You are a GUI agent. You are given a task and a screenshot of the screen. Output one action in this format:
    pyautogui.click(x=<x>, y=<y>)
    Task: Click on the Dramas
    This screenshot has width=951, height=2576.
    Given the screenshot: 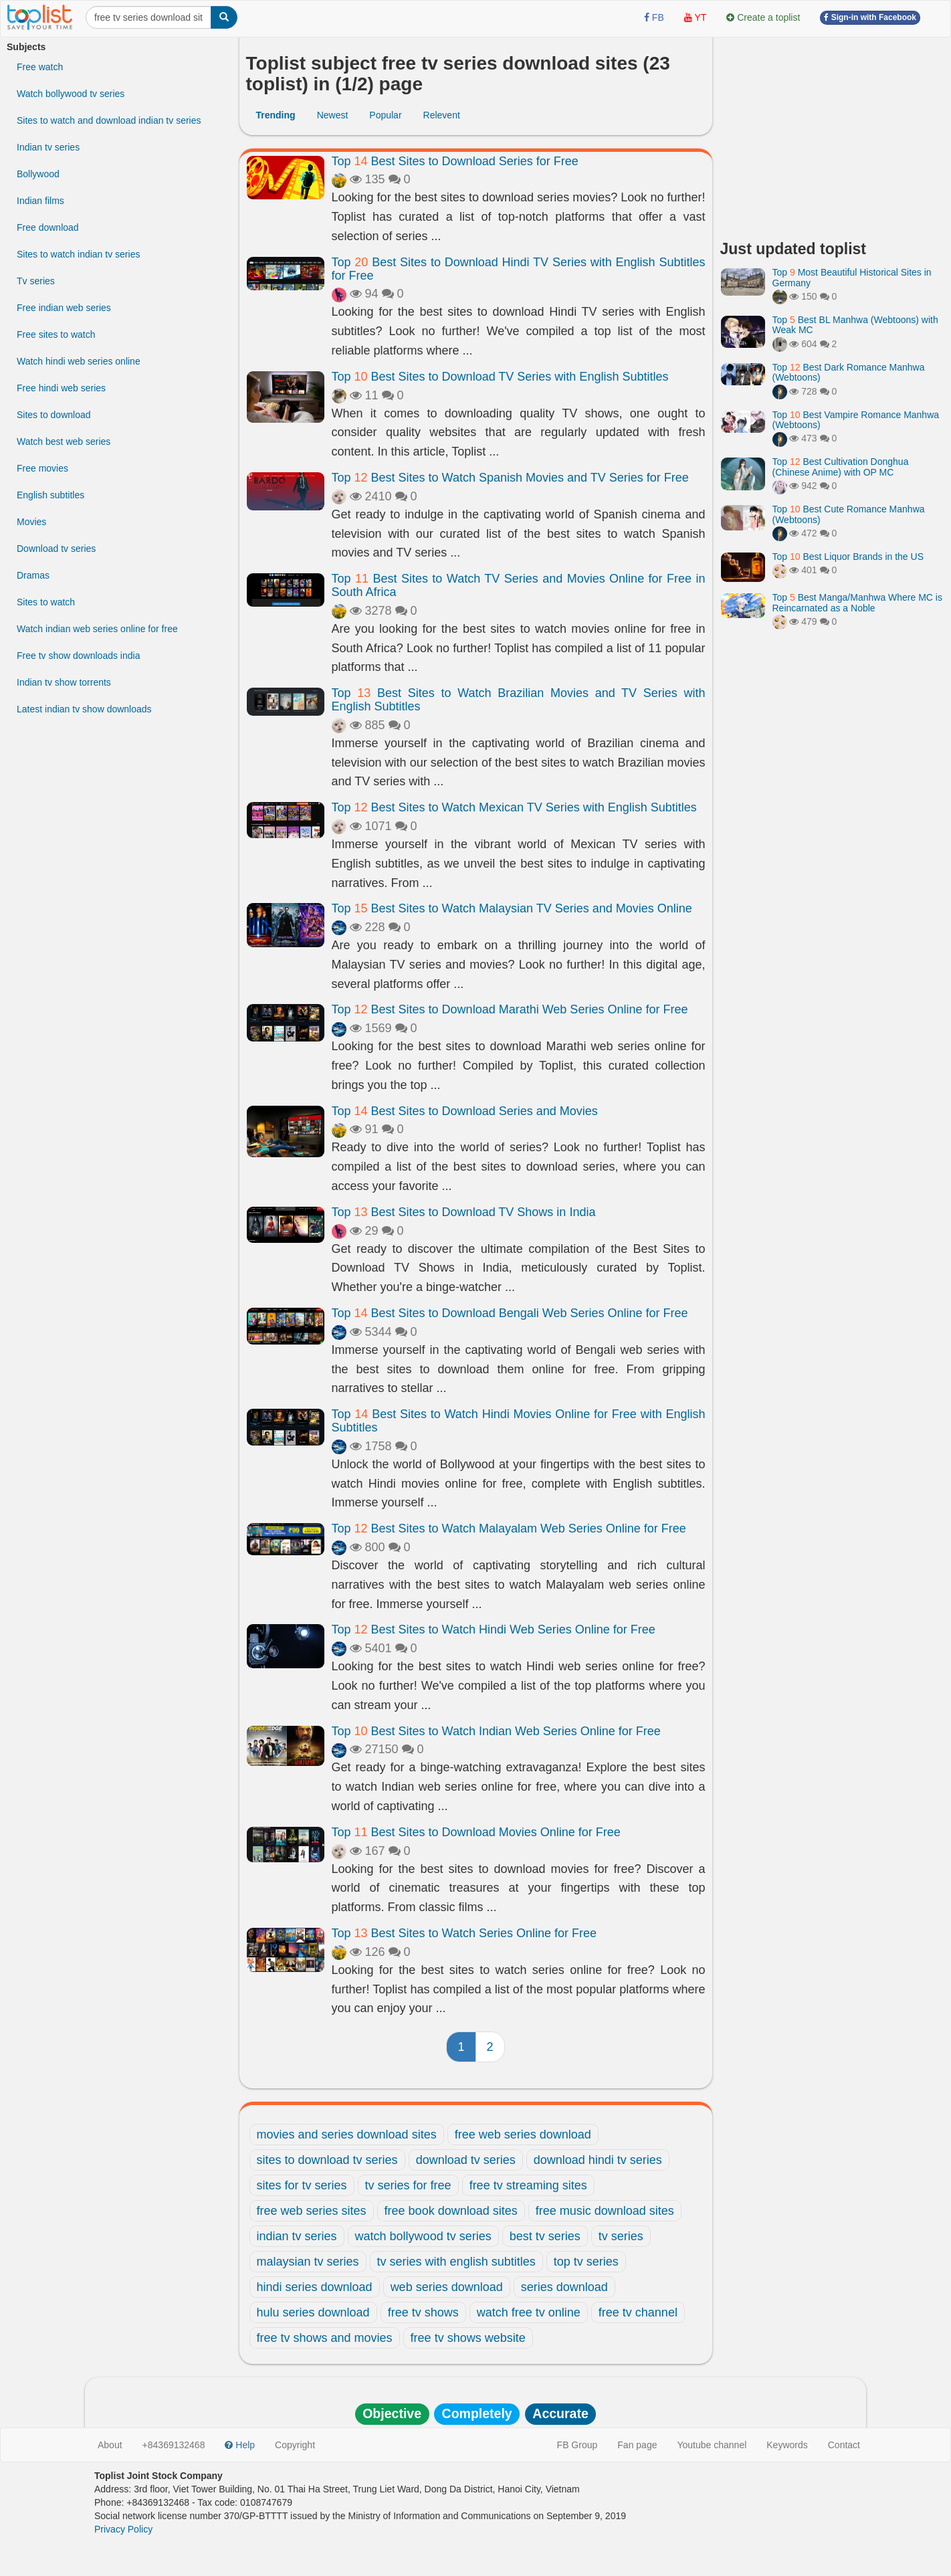 What is the action you would take?
    pyautogui.click(x=33, y=575)
    